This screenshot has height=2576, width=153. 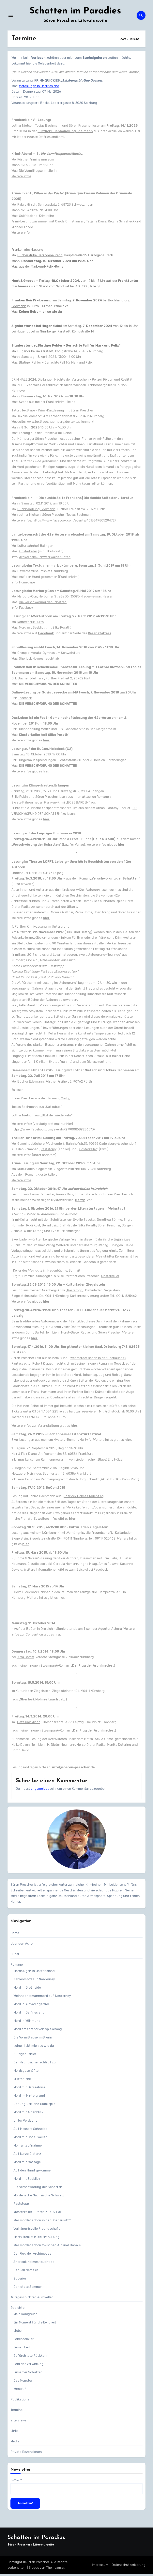 I want to click on Einsamer Schatten, so click(x=27, y=2375).